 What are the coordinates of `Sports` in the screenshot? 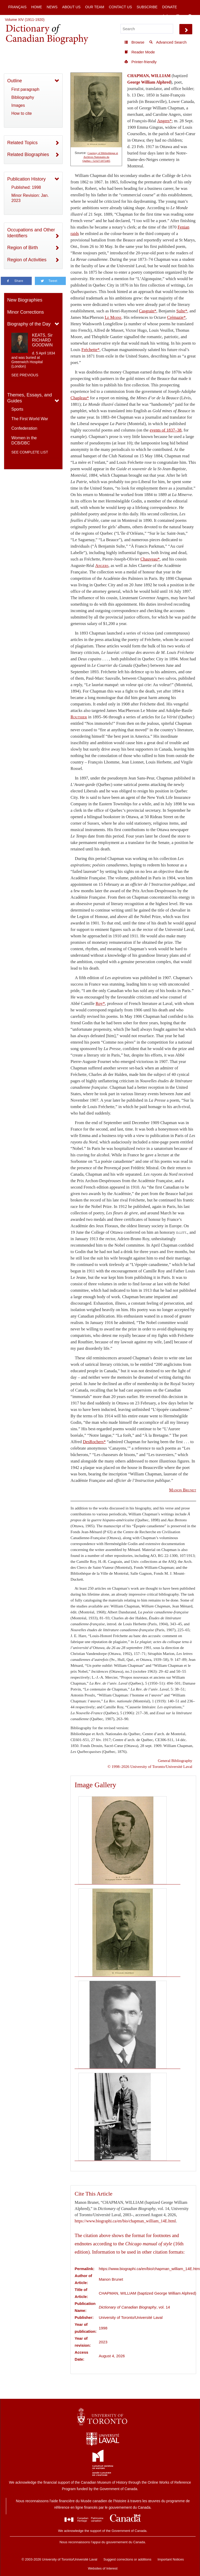 It's located at (17, 409).